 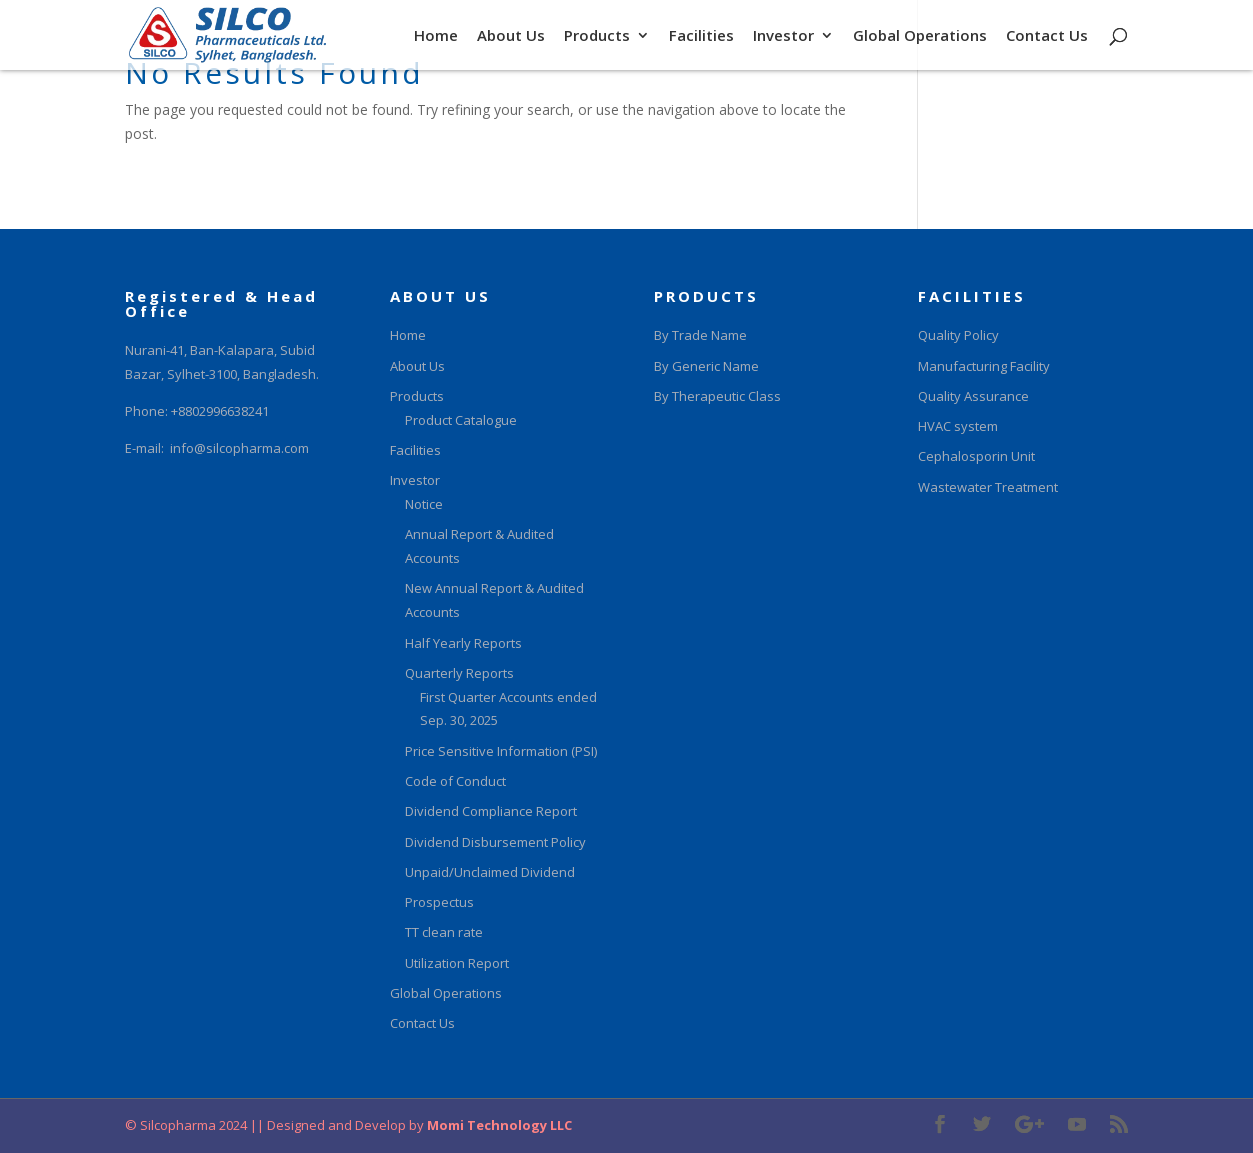 I want to click on By Generic Name, so click(x=706, y=366).